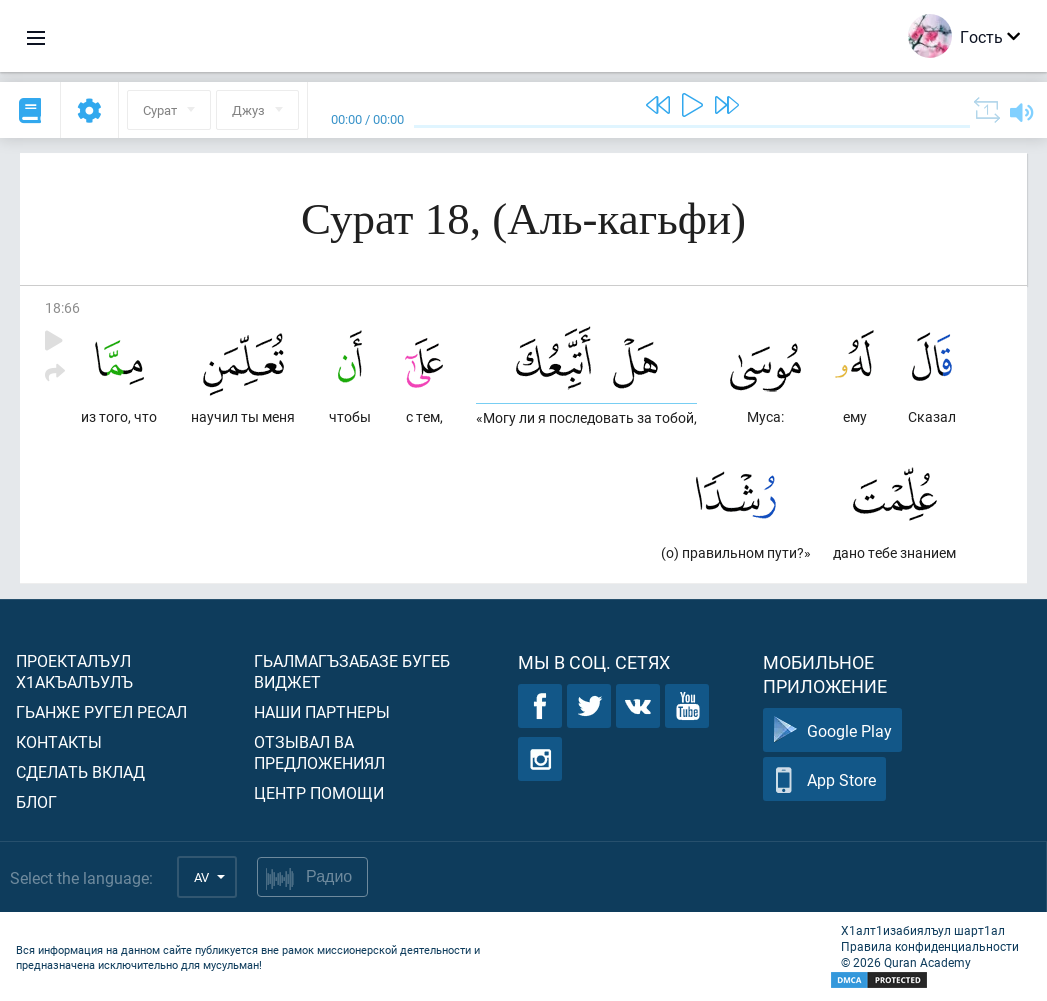  I want to click on Наши партнеры, so click(322, 711).